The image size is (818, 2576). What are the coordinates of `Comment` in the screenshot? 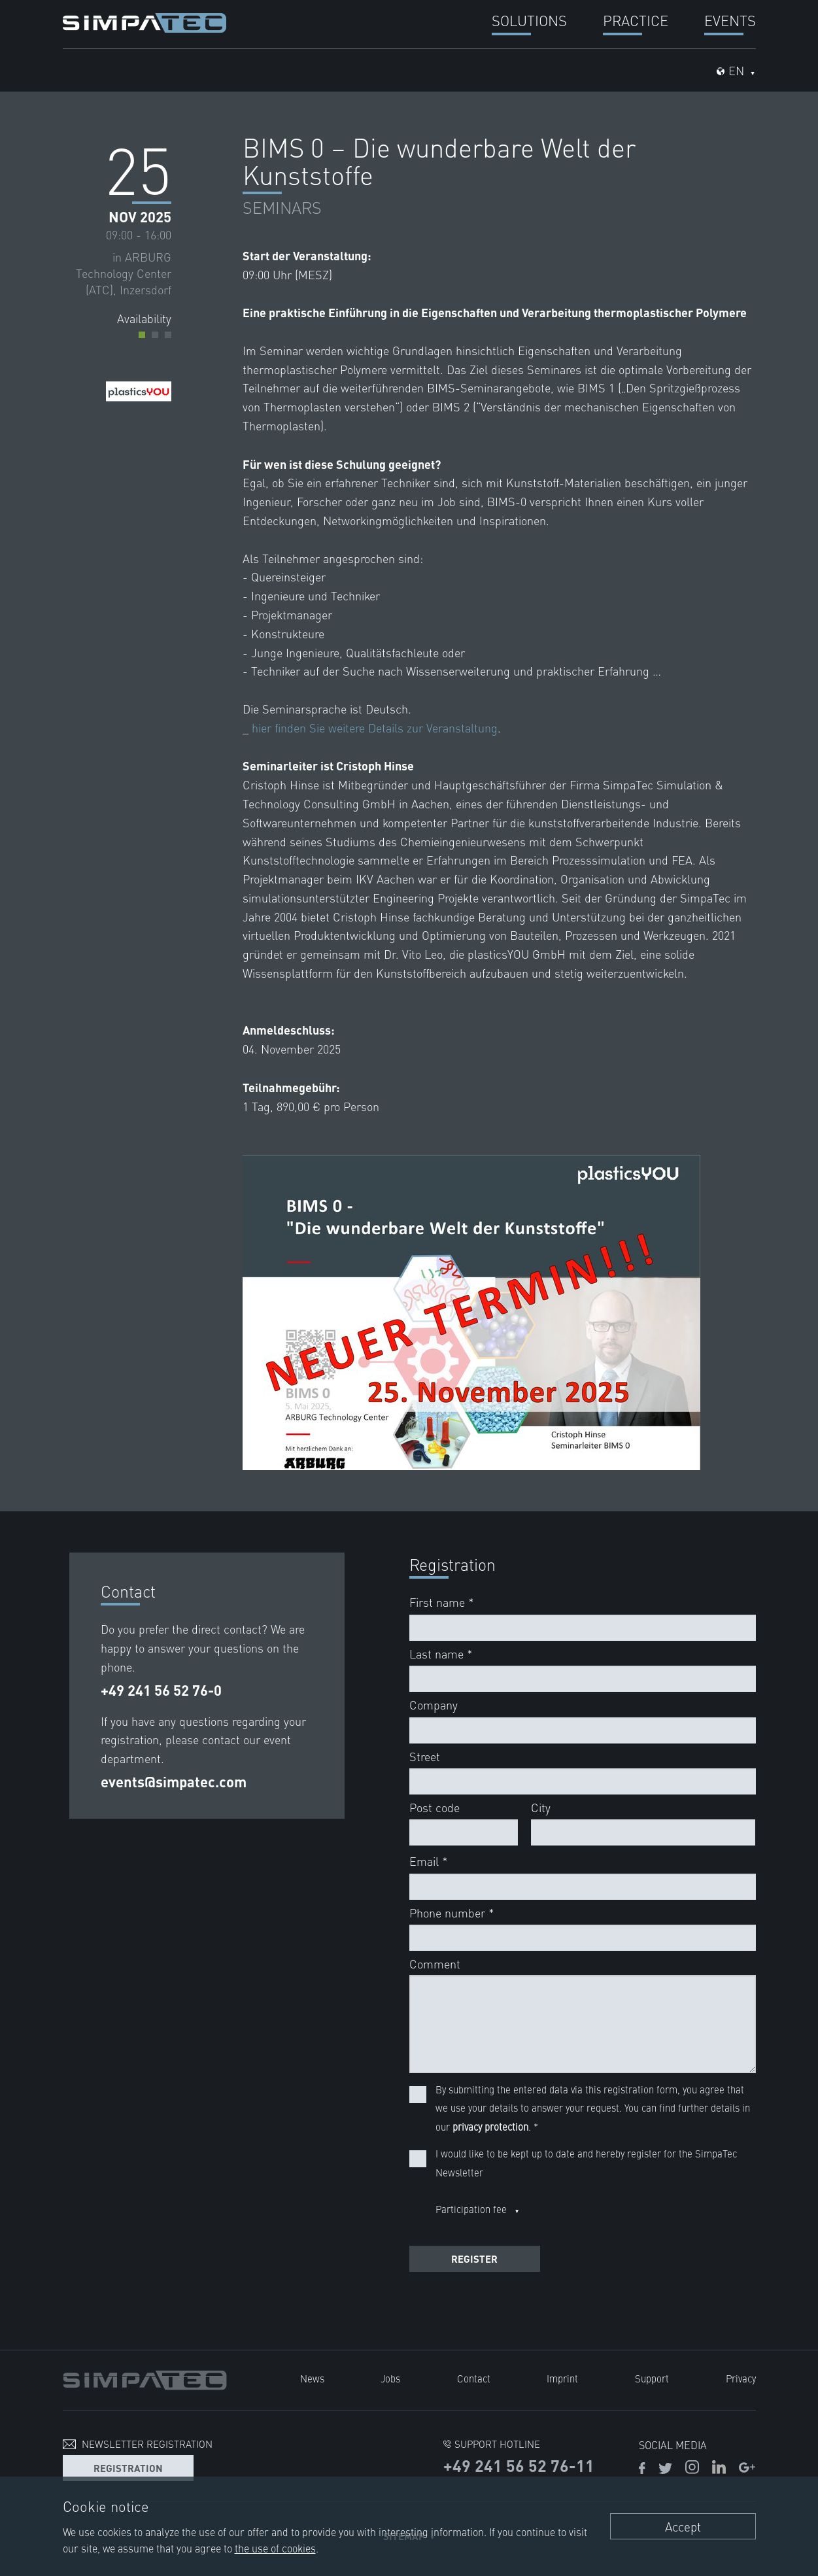 It's located at (434, 1963).